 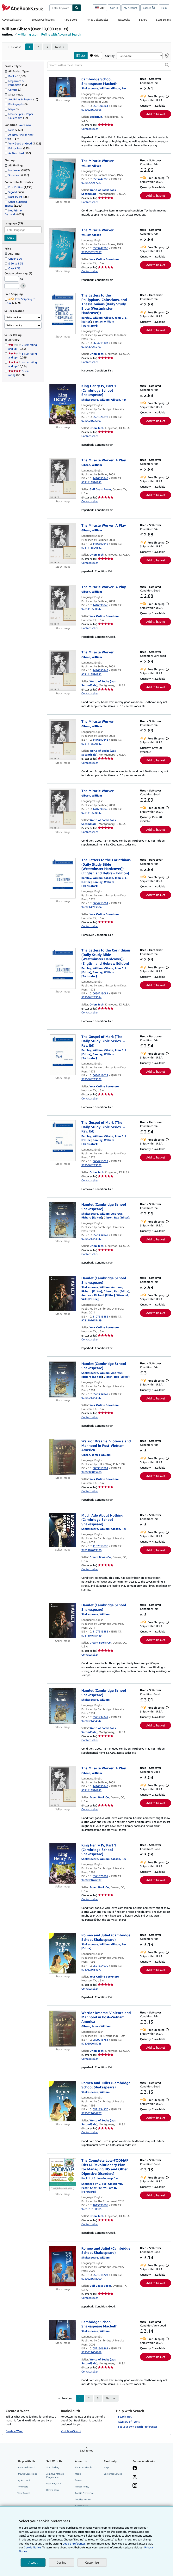 I want to click on List [Turn list view on], so click(x=81, y=55).